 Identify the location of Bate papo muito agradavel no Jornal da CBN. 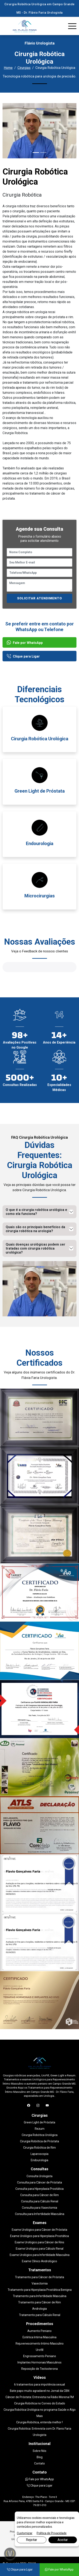
(39, 2376).